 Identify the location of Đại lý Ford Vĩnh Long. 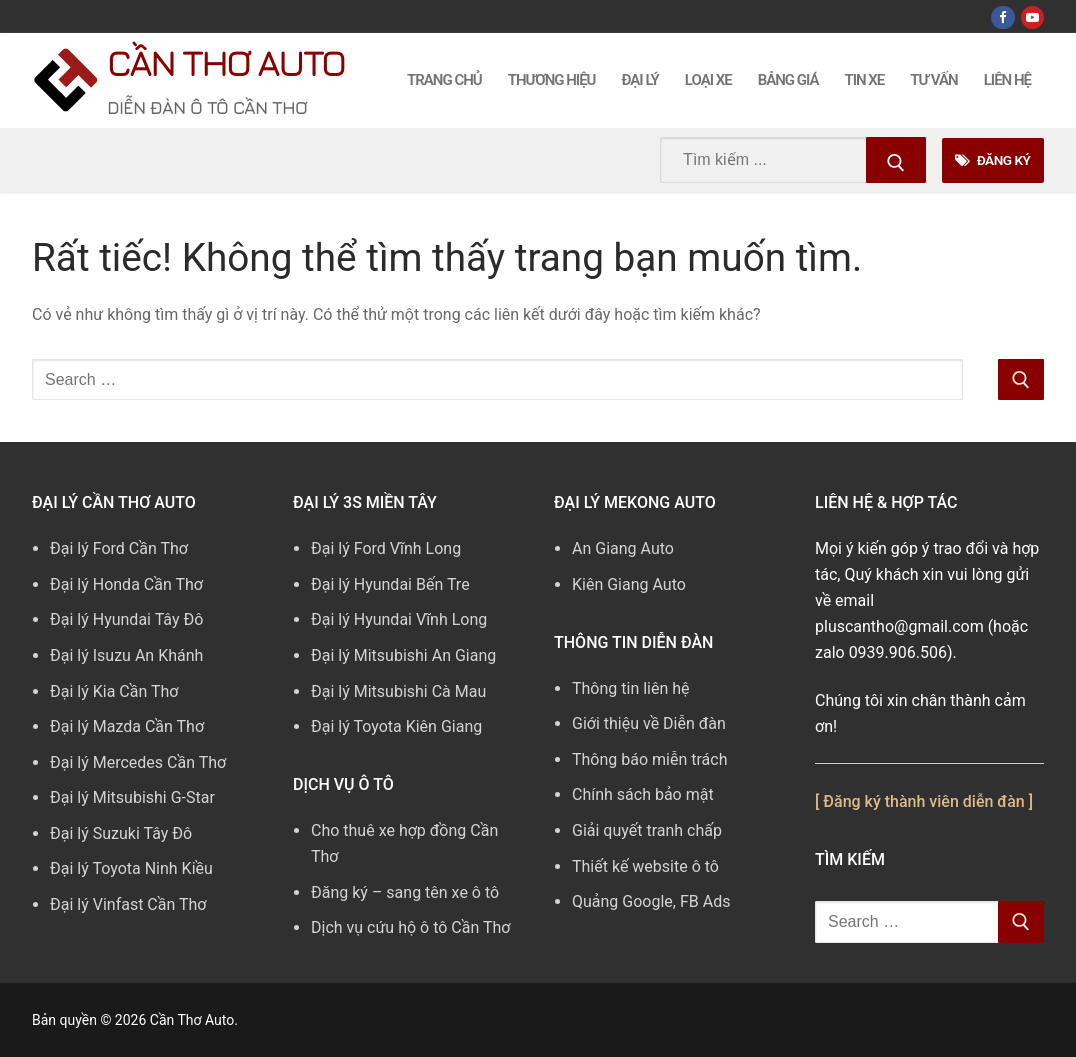
(386, 548).